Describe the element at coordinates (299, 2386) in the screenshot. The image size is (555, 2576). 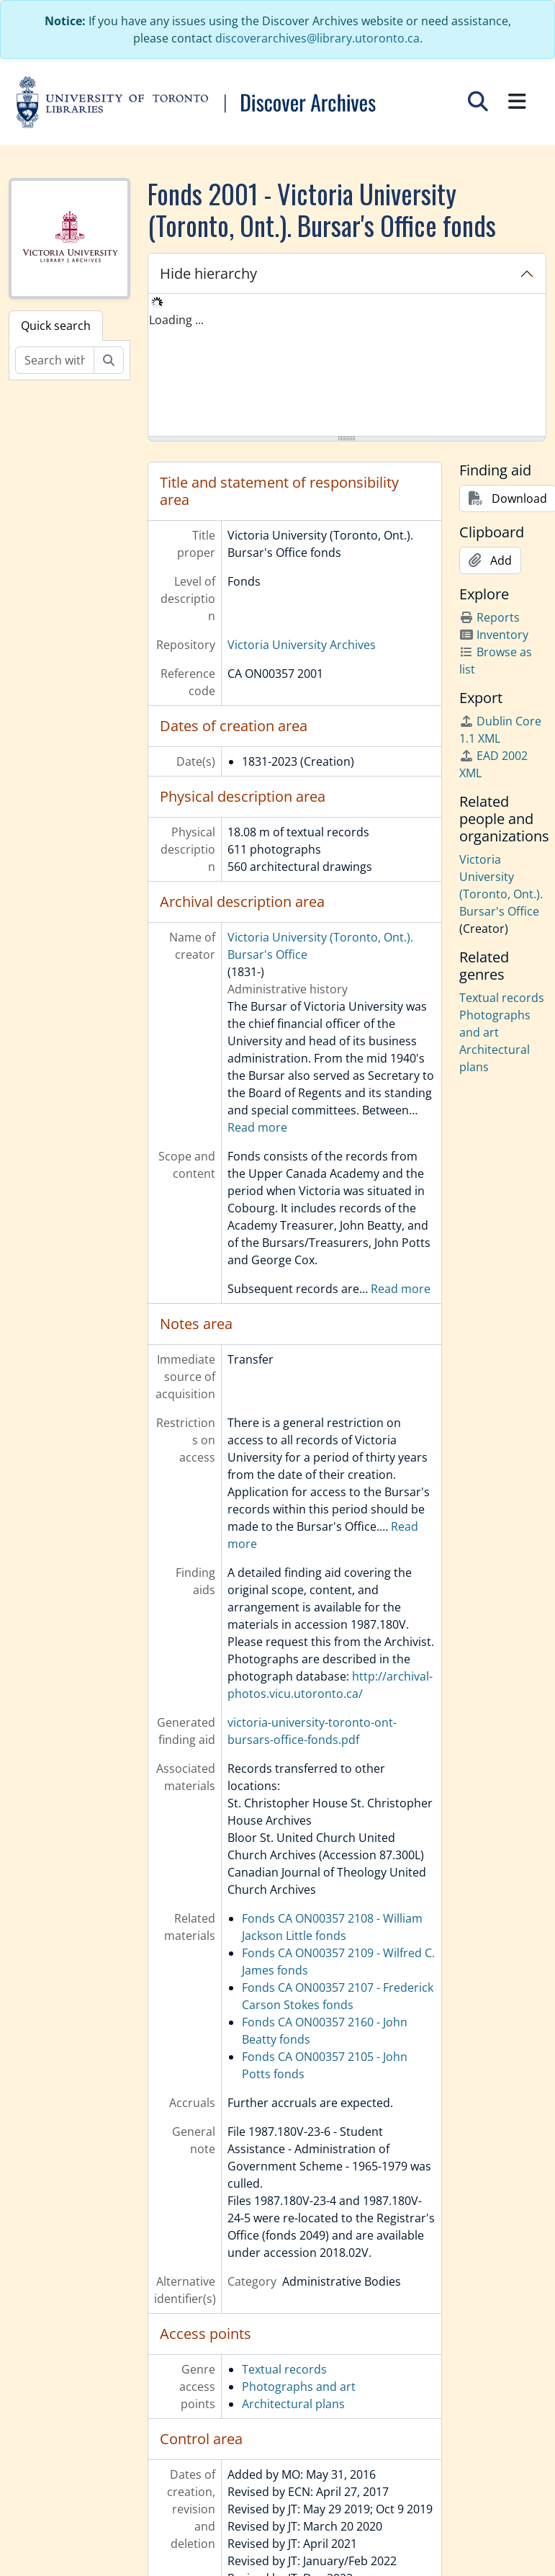
I see `Photographs and art` at that location.